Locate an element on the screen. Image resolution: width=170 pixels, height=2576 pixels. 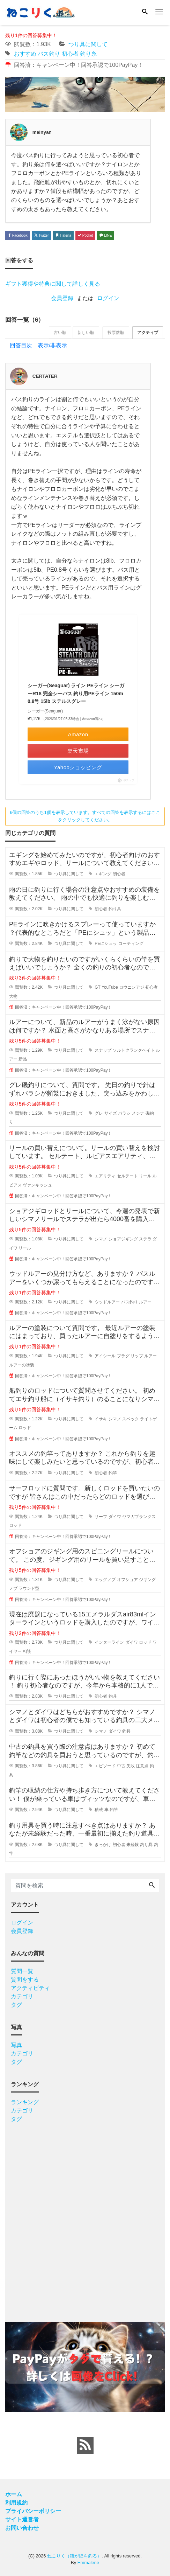
ねこりく（猫が陸を釣る） is located at coordinates (74, 2556).